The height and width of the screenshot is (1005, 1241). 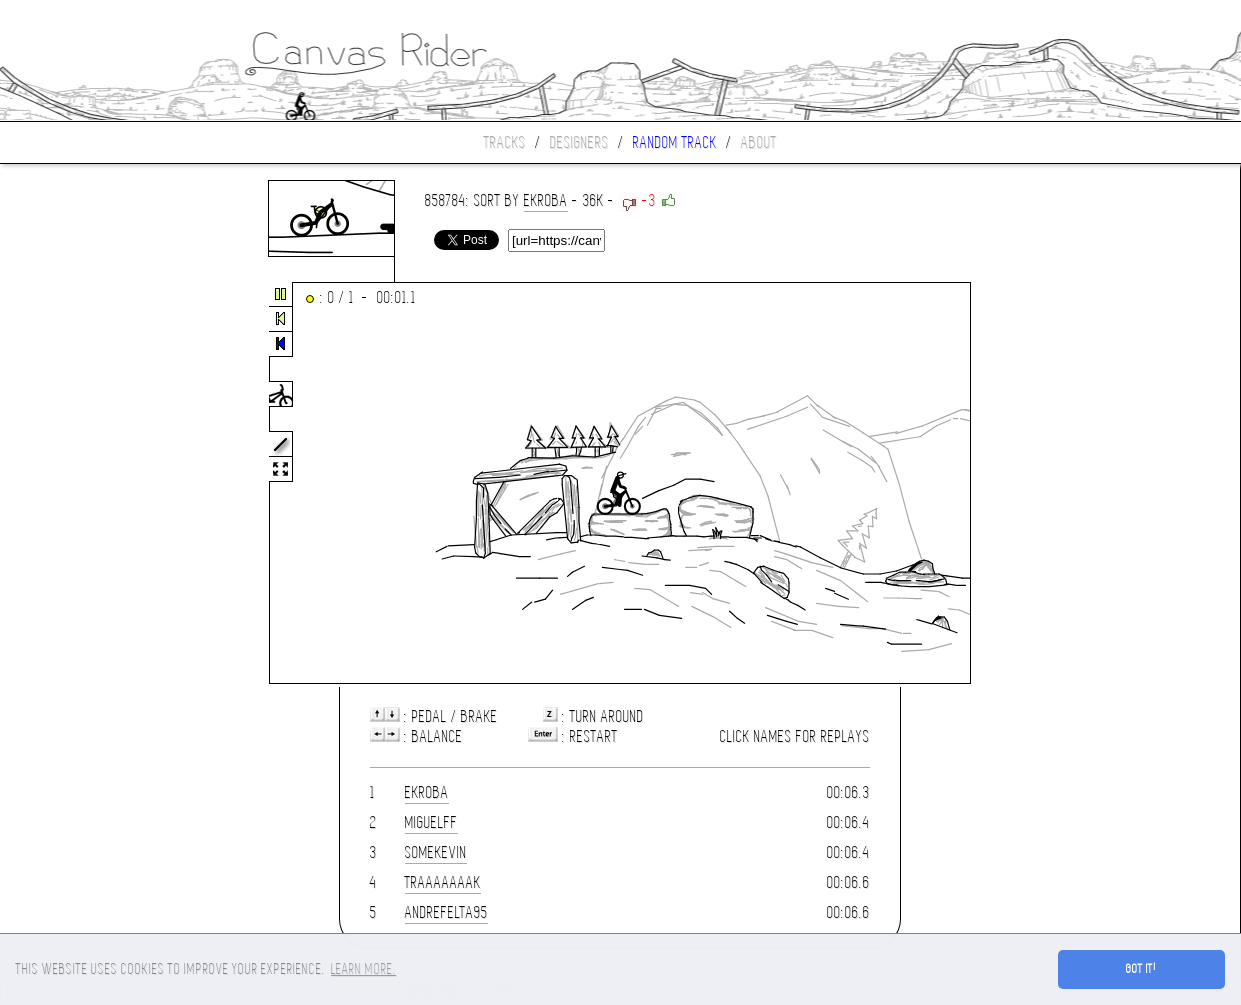 What do you see at coordinates (759, 142) in the screenshot?
I see `About` at bounding box center [759, 142].